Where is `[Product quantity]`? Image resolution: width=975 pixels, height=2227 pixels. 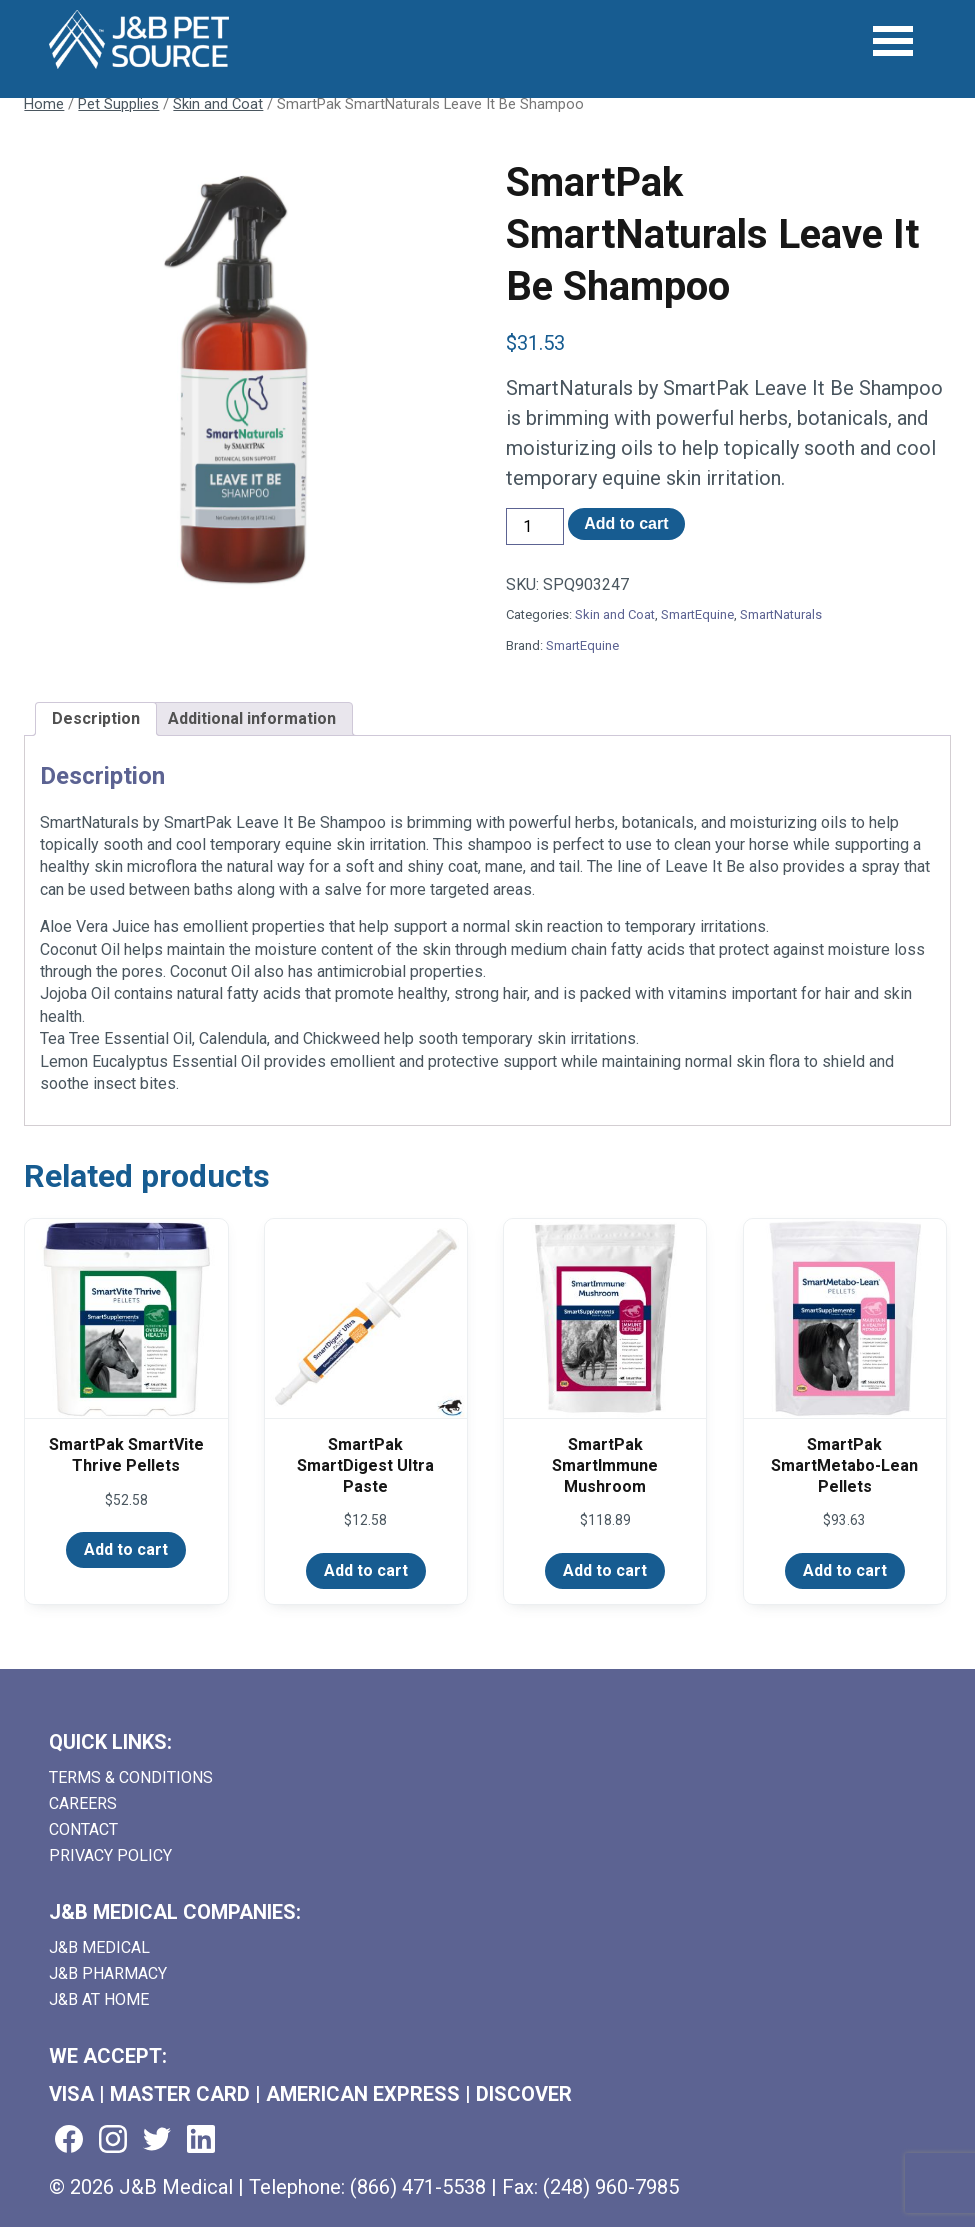
[Product quantity] is located at coordinates (535, 526).